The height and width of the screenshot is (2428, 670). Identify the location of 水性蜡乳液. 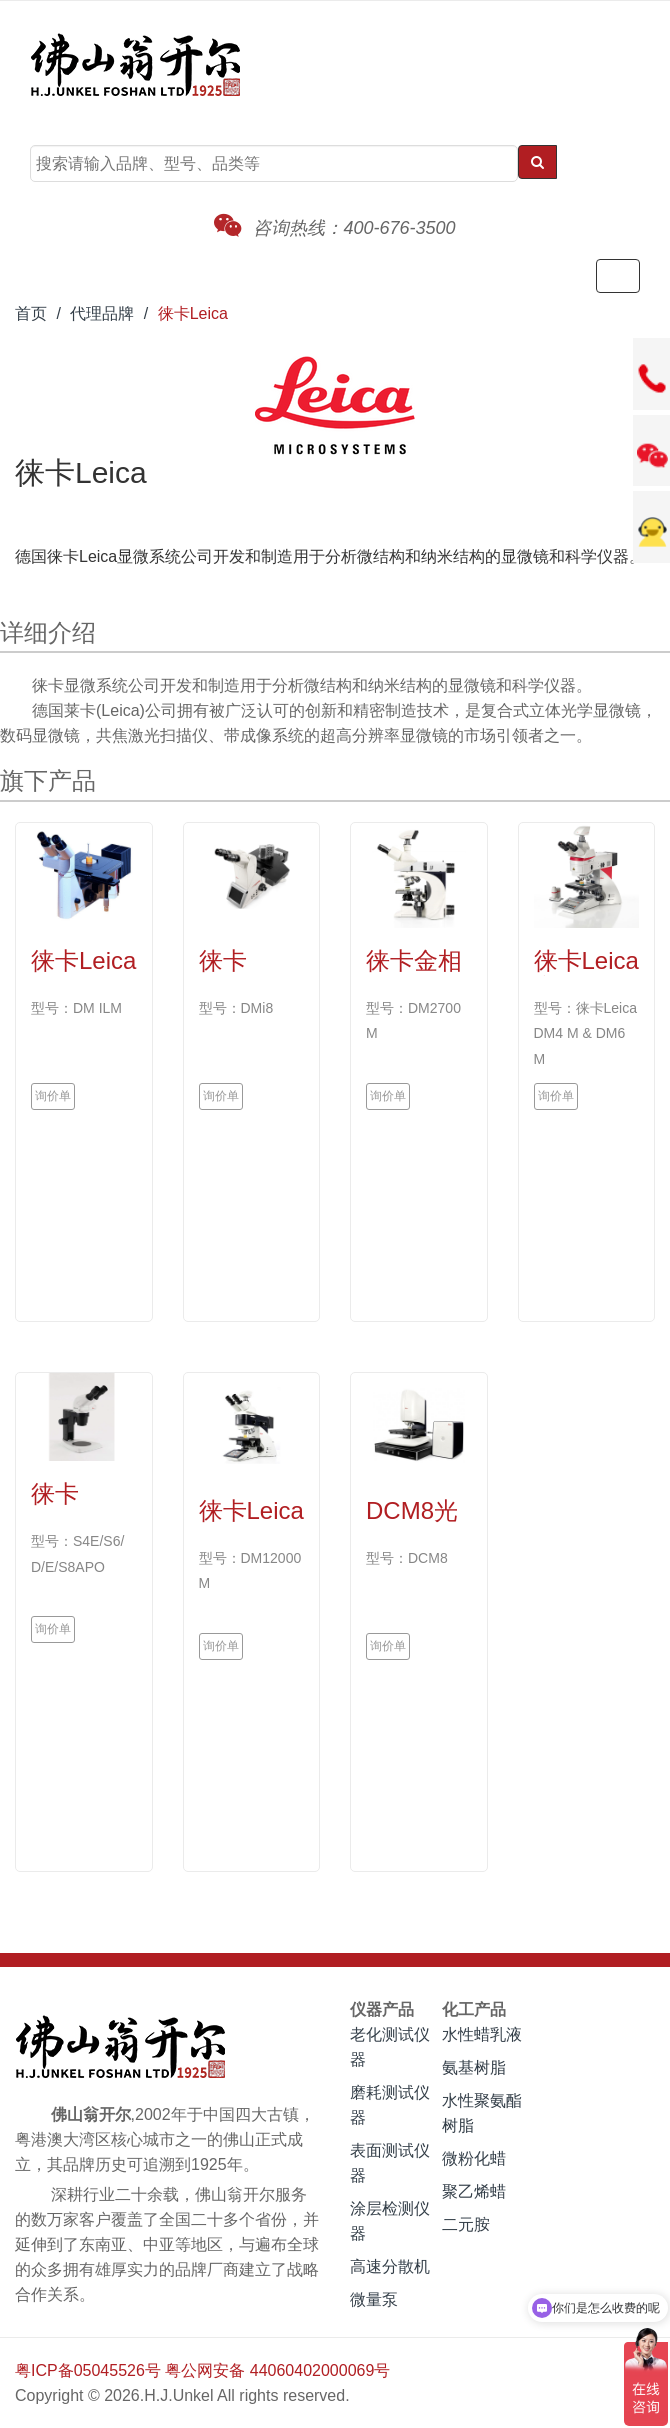
(482, 2034).